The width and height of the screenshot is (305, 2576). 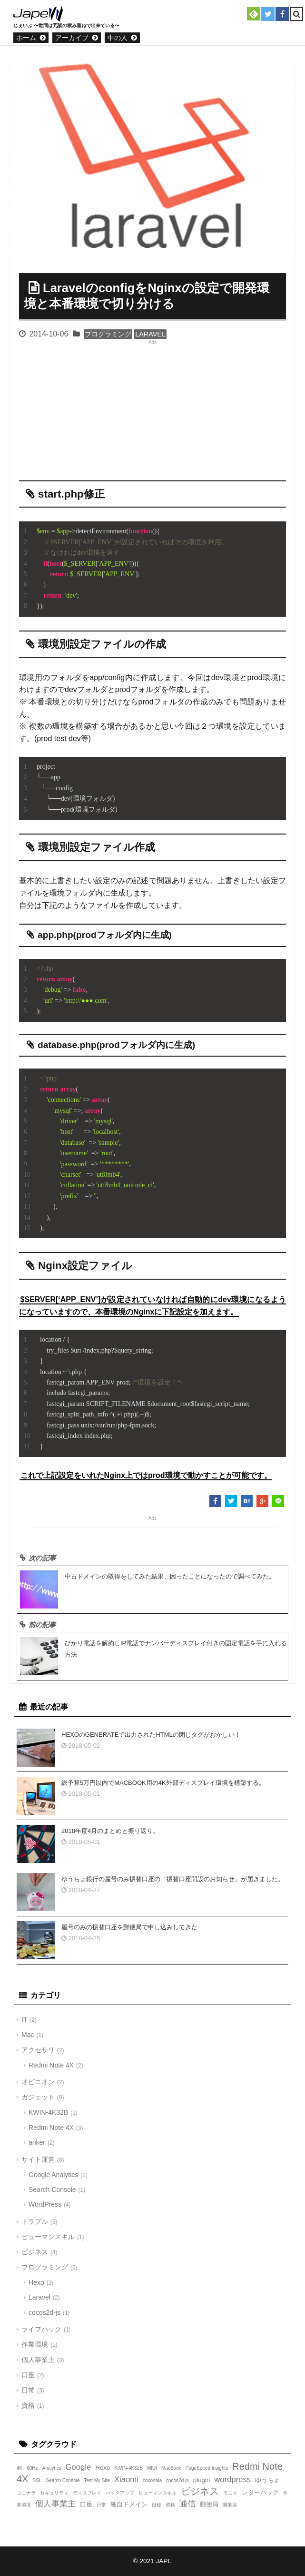 What do you see at coordinates (19, 2468) in the screenshot?
I see `4K` at bounding box center [19, 2468].